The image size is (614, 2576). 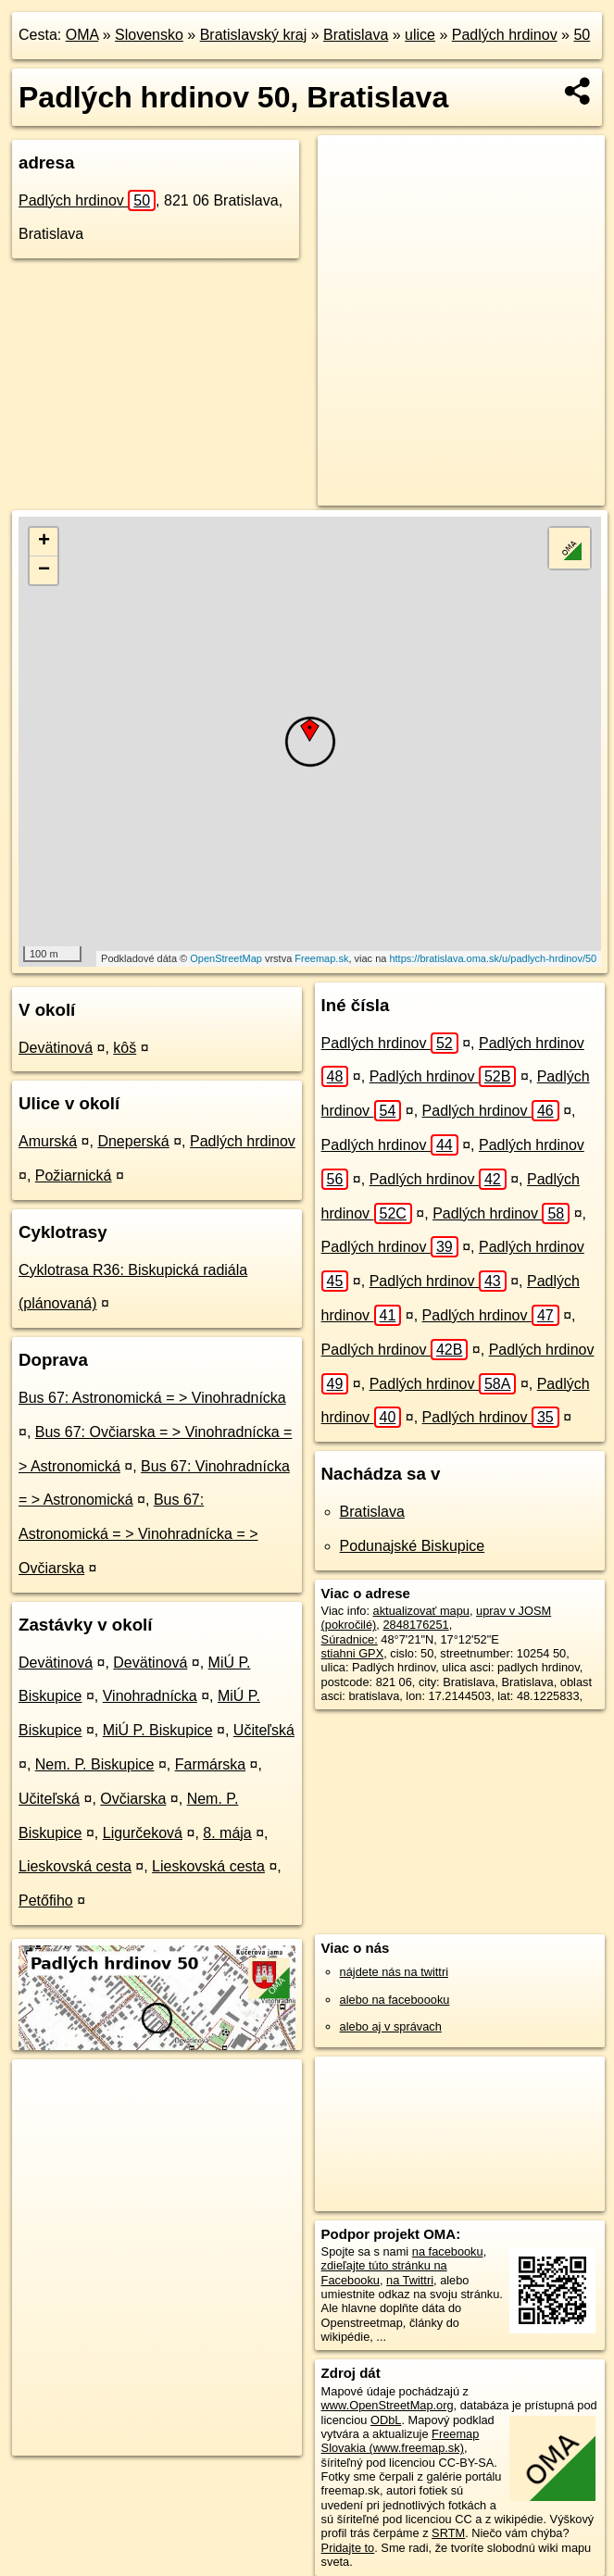 What do you see at coordinates (44, 542) in the screenshot?
I see `+ [button]` at bounding box center [44, 542].